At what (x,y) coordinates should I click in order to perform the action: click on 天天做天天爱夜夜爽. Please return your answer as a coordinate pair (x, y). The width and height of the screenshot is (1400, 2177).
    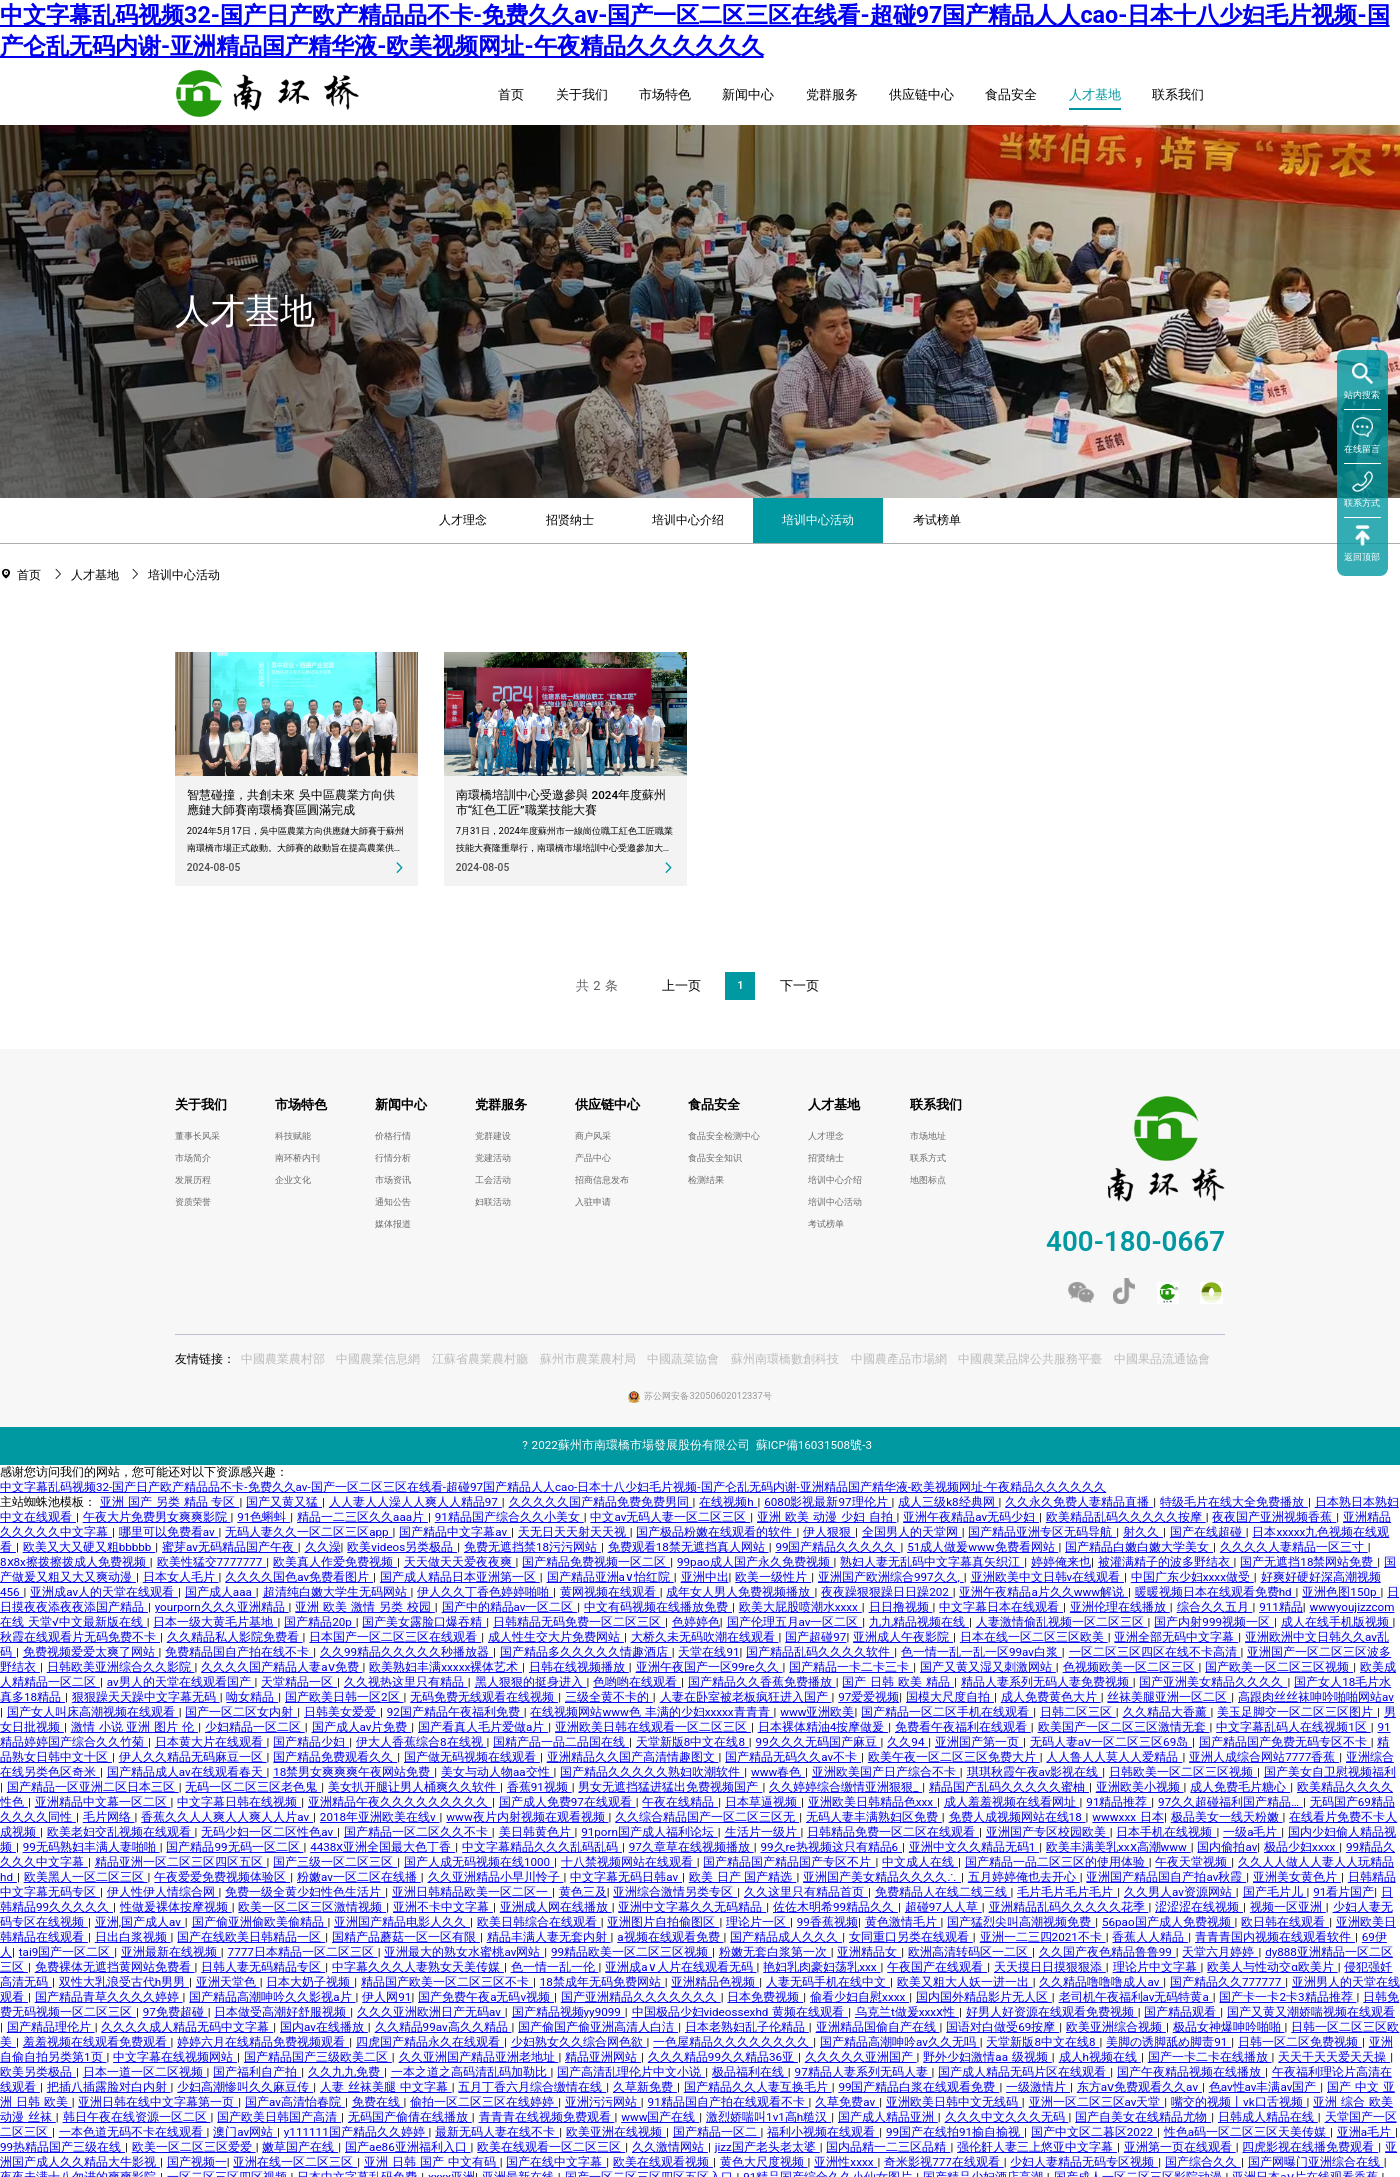
    Looking at the image, I should click on (460, 1562).